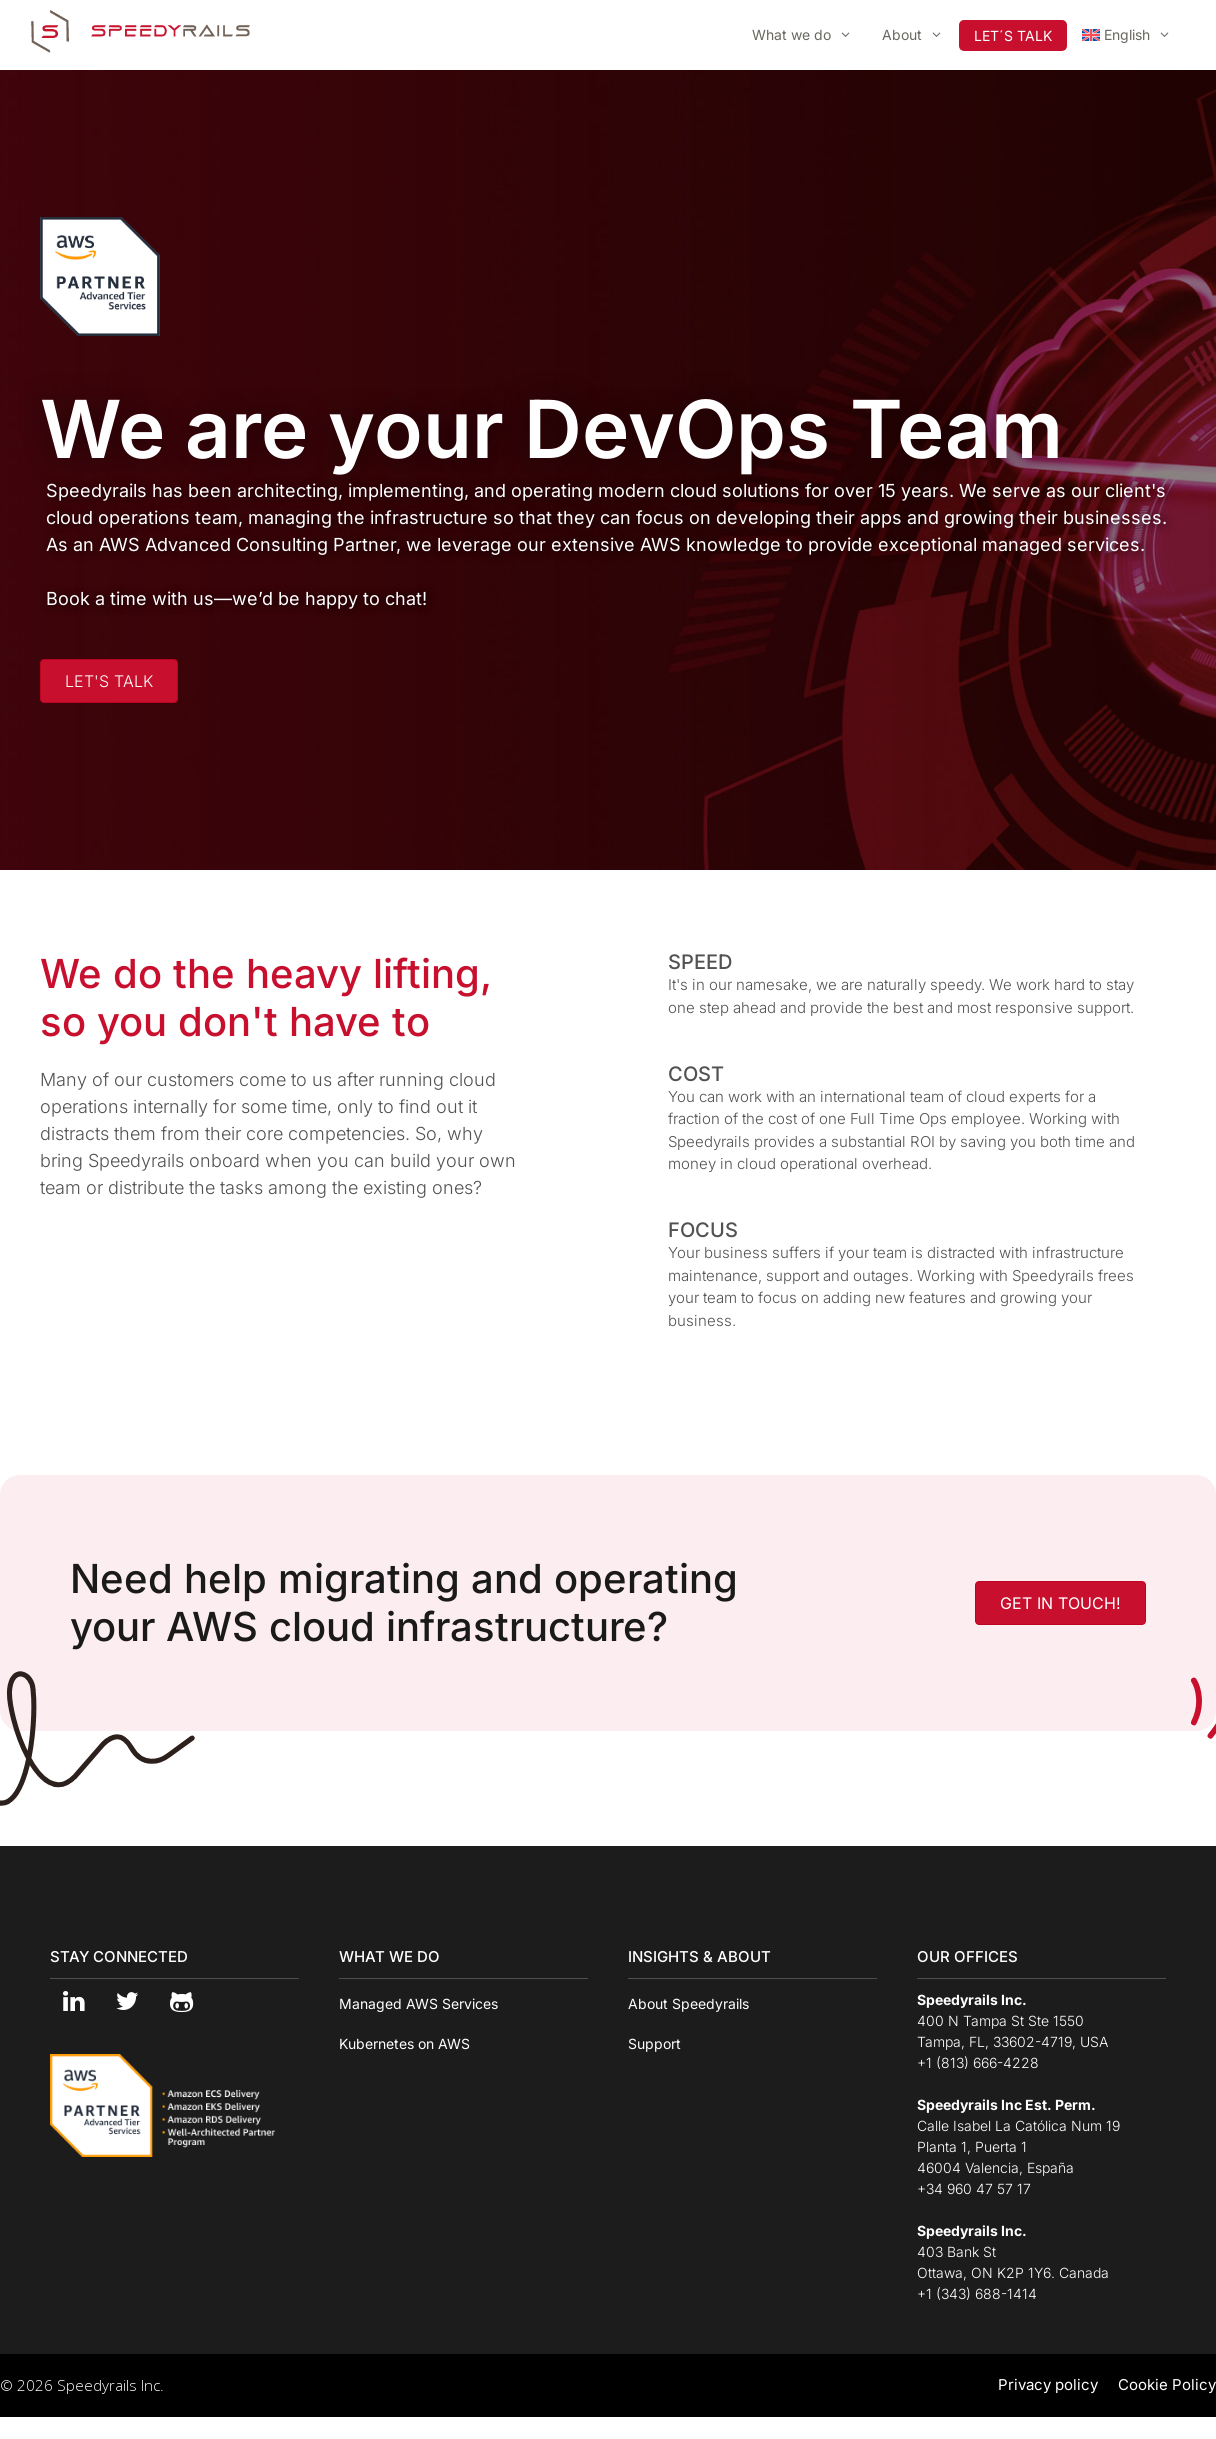 This screenshot has height=2439, width=1216. I want to click on +34 960 47 57 17, so click(974, 2188).